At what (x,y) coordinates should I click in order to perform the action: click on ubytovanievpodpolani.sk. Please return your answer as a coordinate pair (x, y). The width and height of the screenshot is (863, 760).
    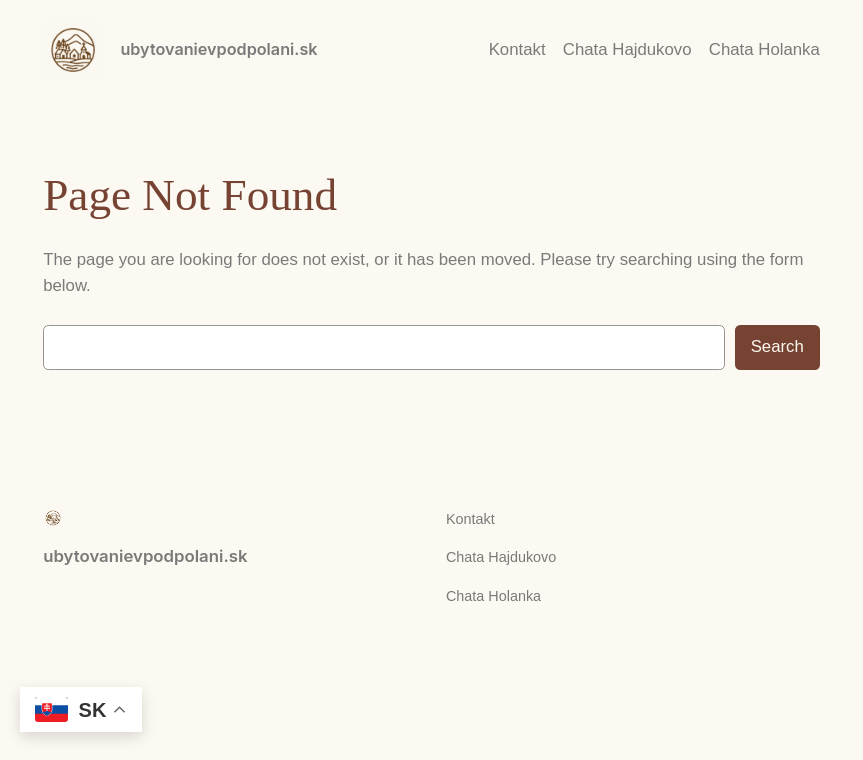
    Looking at the image, I should click on (218, 49).